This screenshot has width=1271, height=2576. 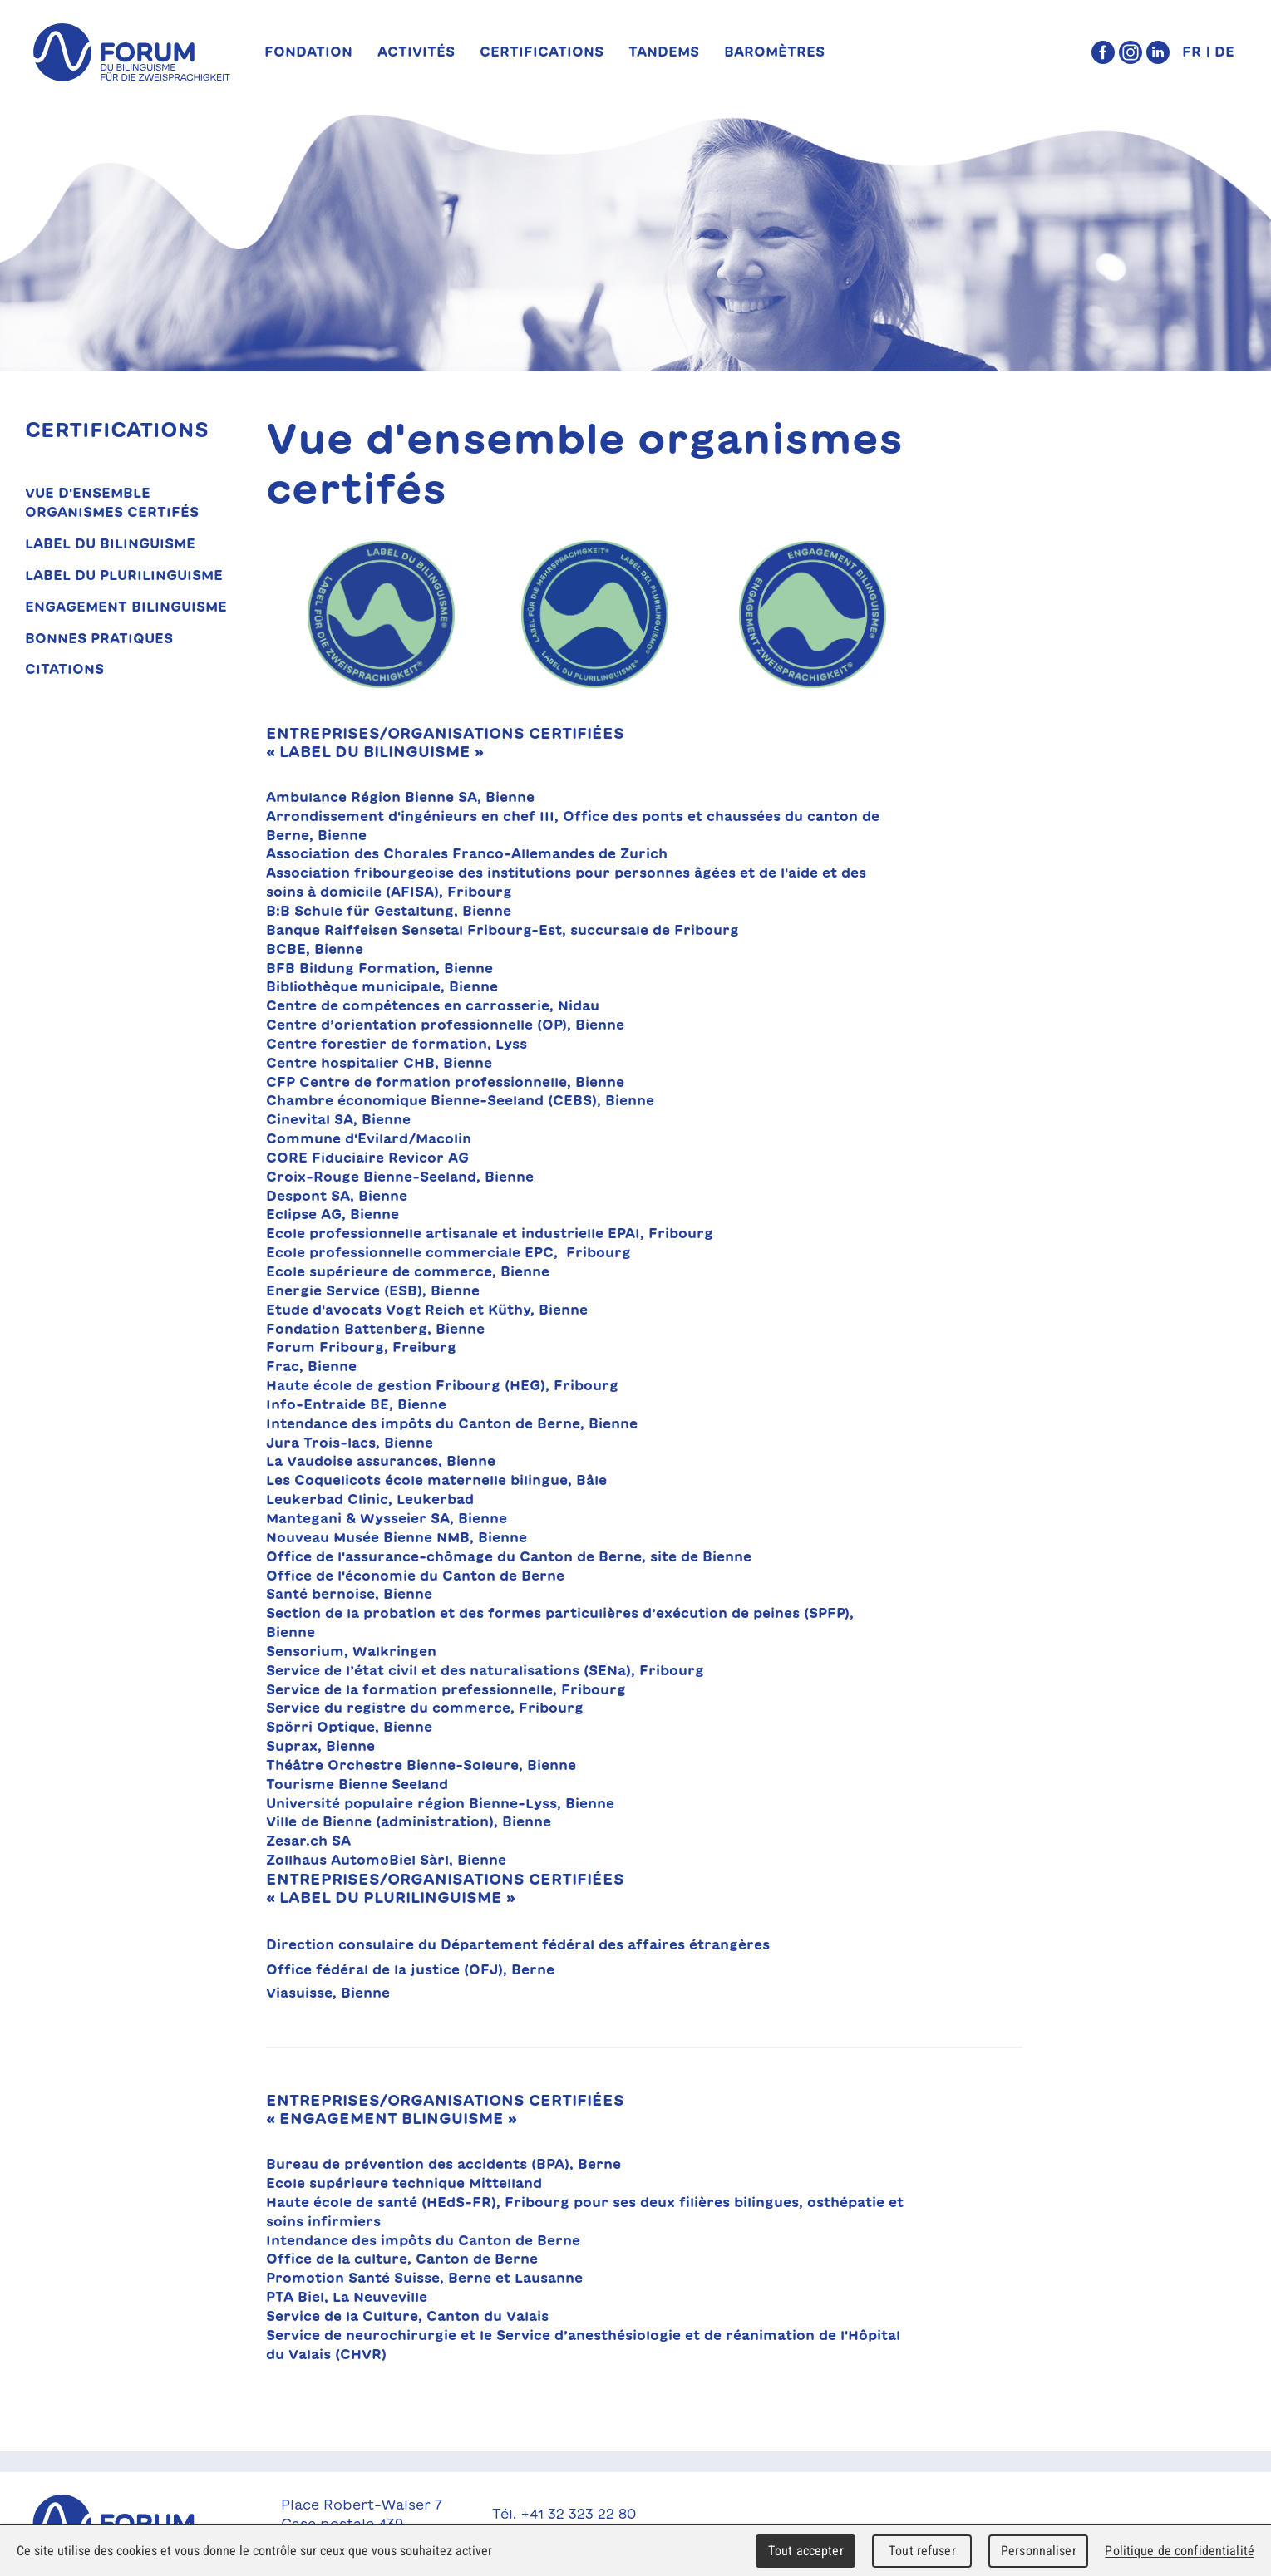 What do you see at coordinates (388, 910) in the screenshot?
I see `B:B Schule für Gestaltung, Bienne` at bounding box center [388, 910].